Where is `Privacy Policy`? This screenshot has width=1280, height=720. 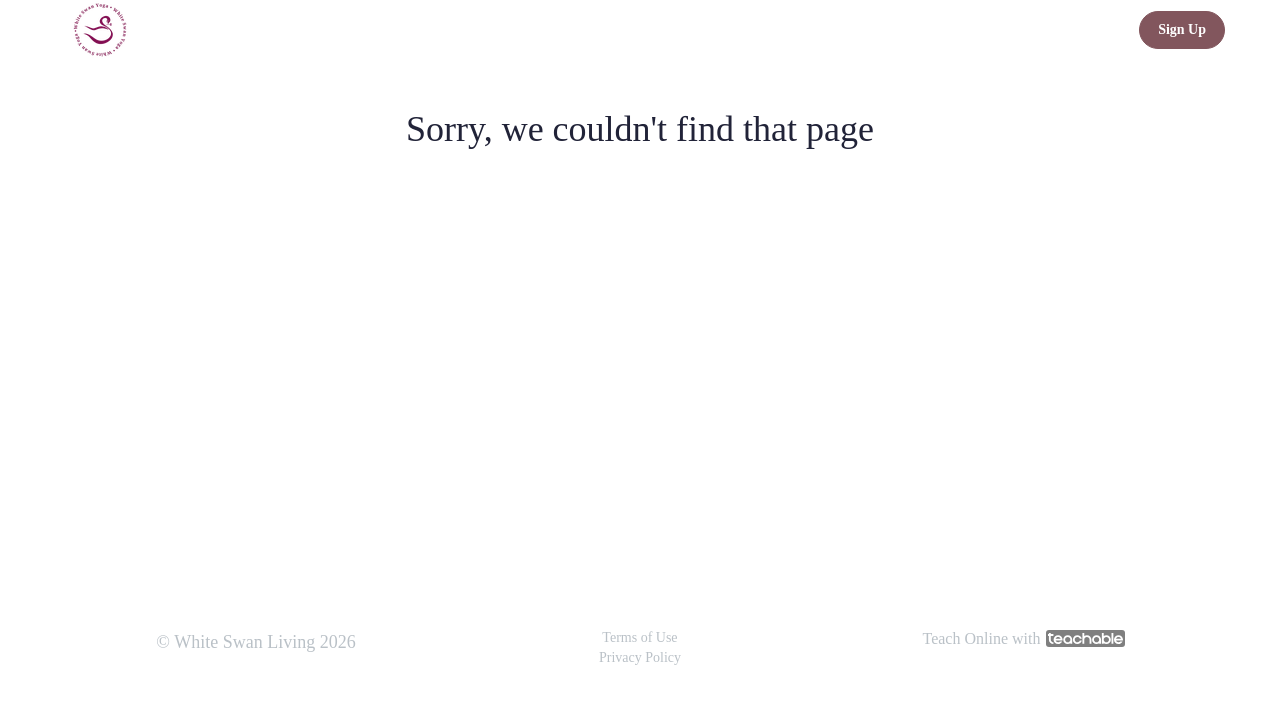 Privacy Policy is located at coordinates (640, 657).